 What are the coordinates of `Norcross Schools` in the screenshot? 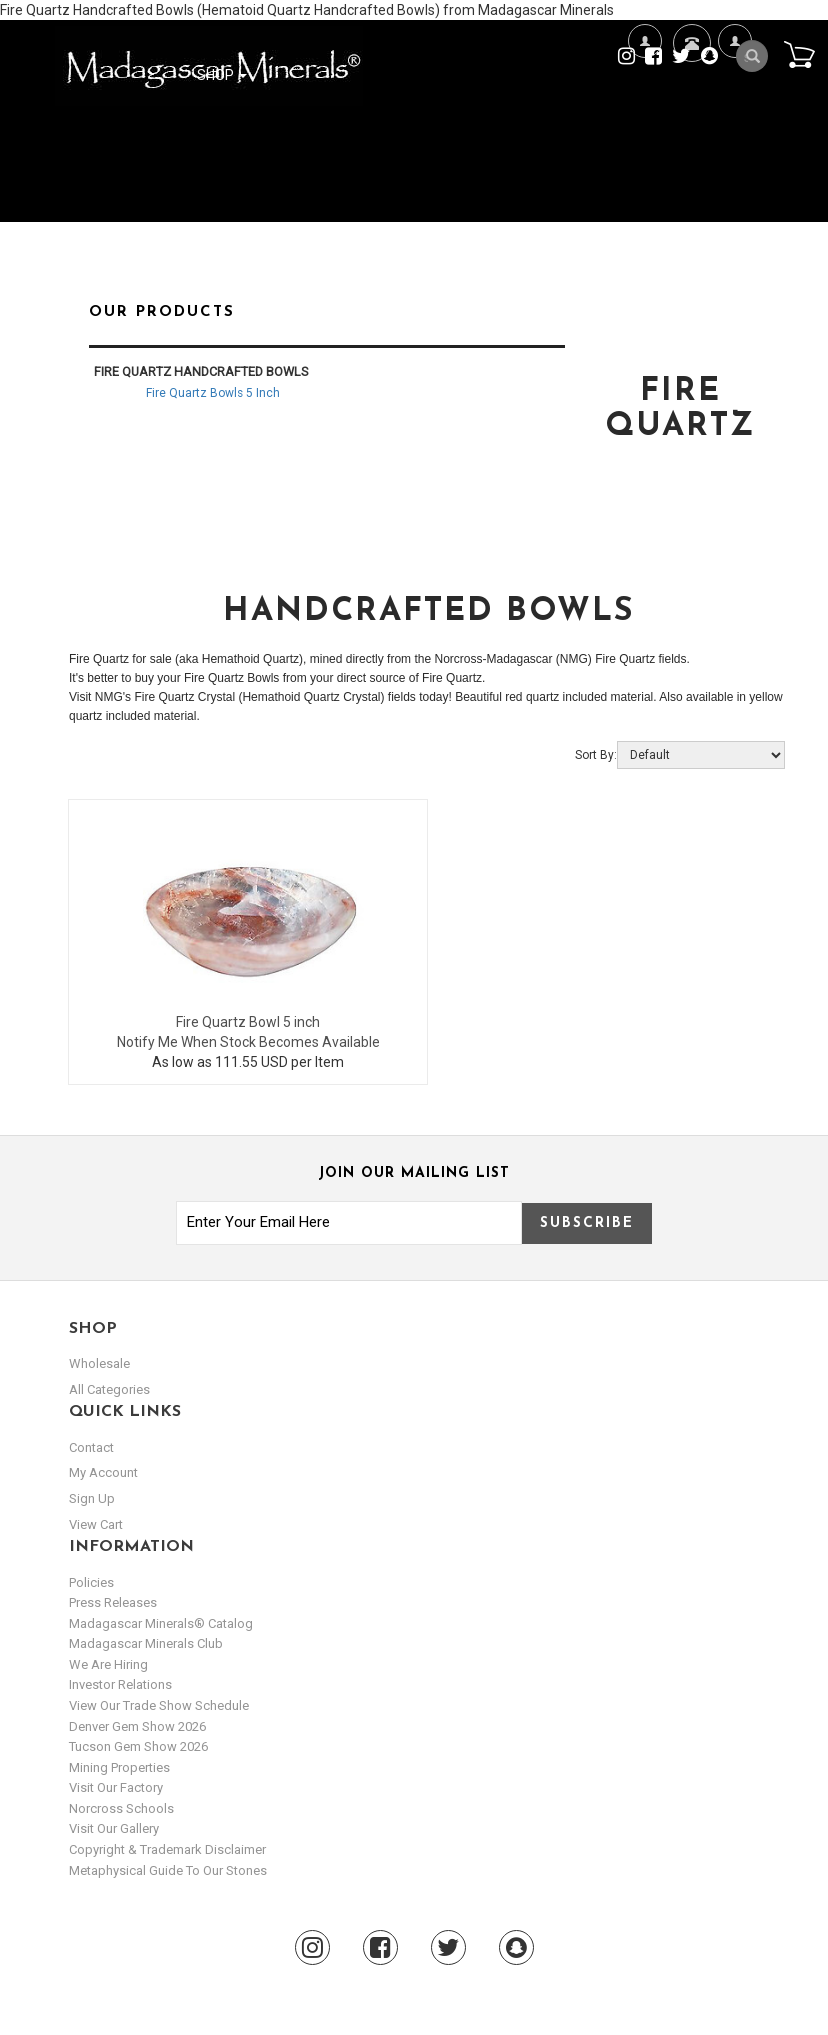 It's located at (121, 1808).